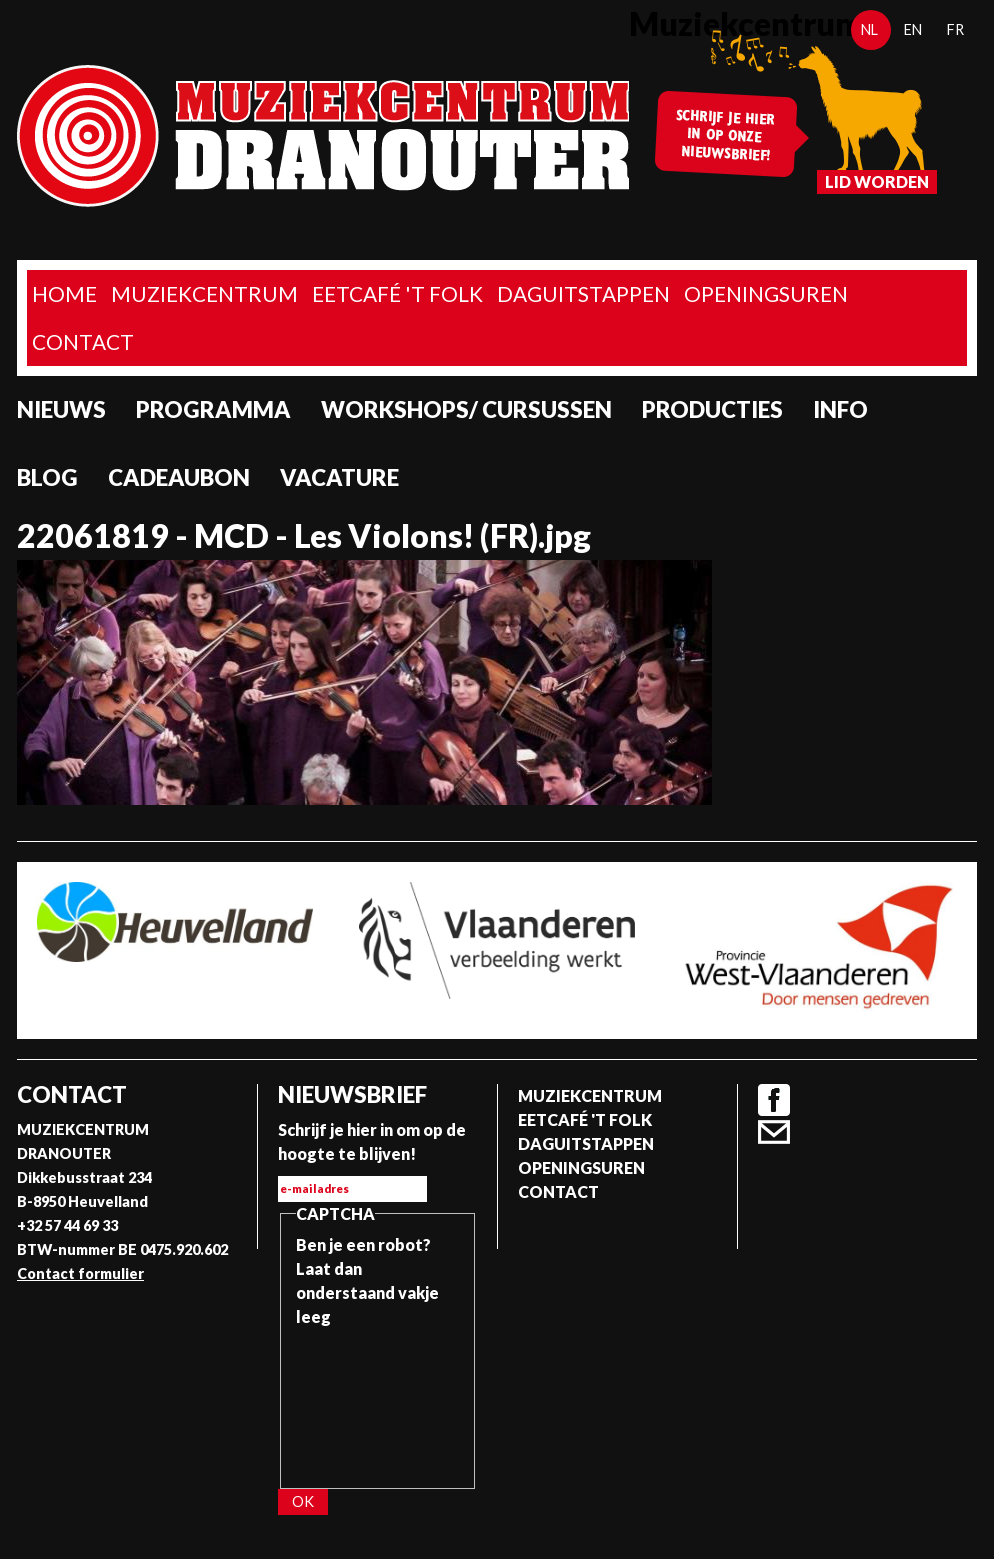 The height and width of the screenshot is (1559, 994). What do you see at coordinates (378, 1401) in the screenshot?
I see `[presentation]` at bounding box center [378, 1401].